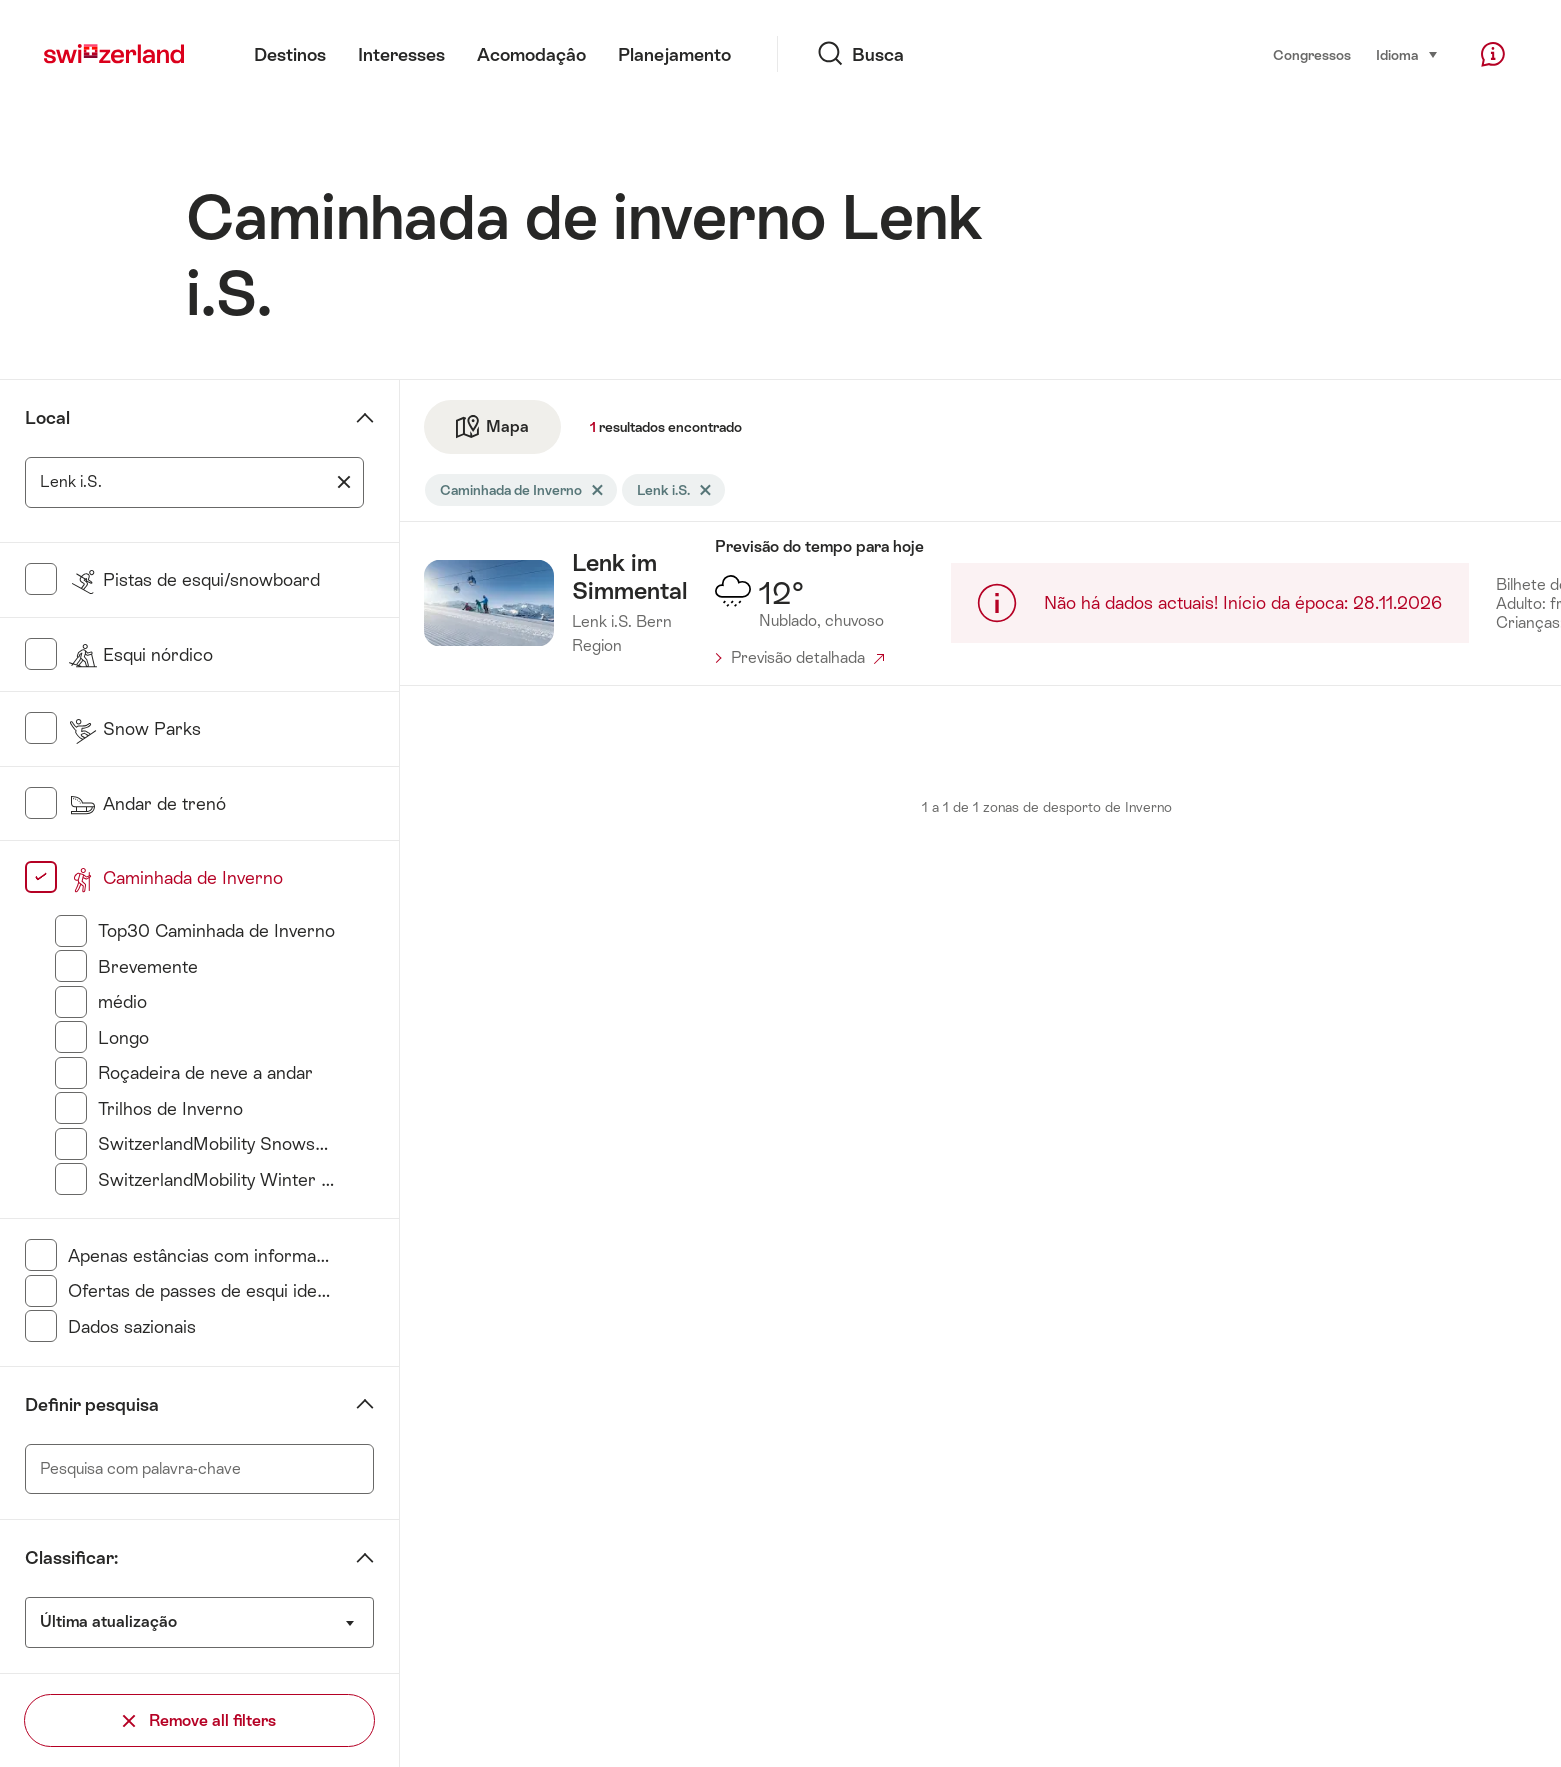 This screenshot has width=1561, height=1767. Describe the element at coordinates (147, 804) in the screenshot. I see `Andar de trenó` at that location.